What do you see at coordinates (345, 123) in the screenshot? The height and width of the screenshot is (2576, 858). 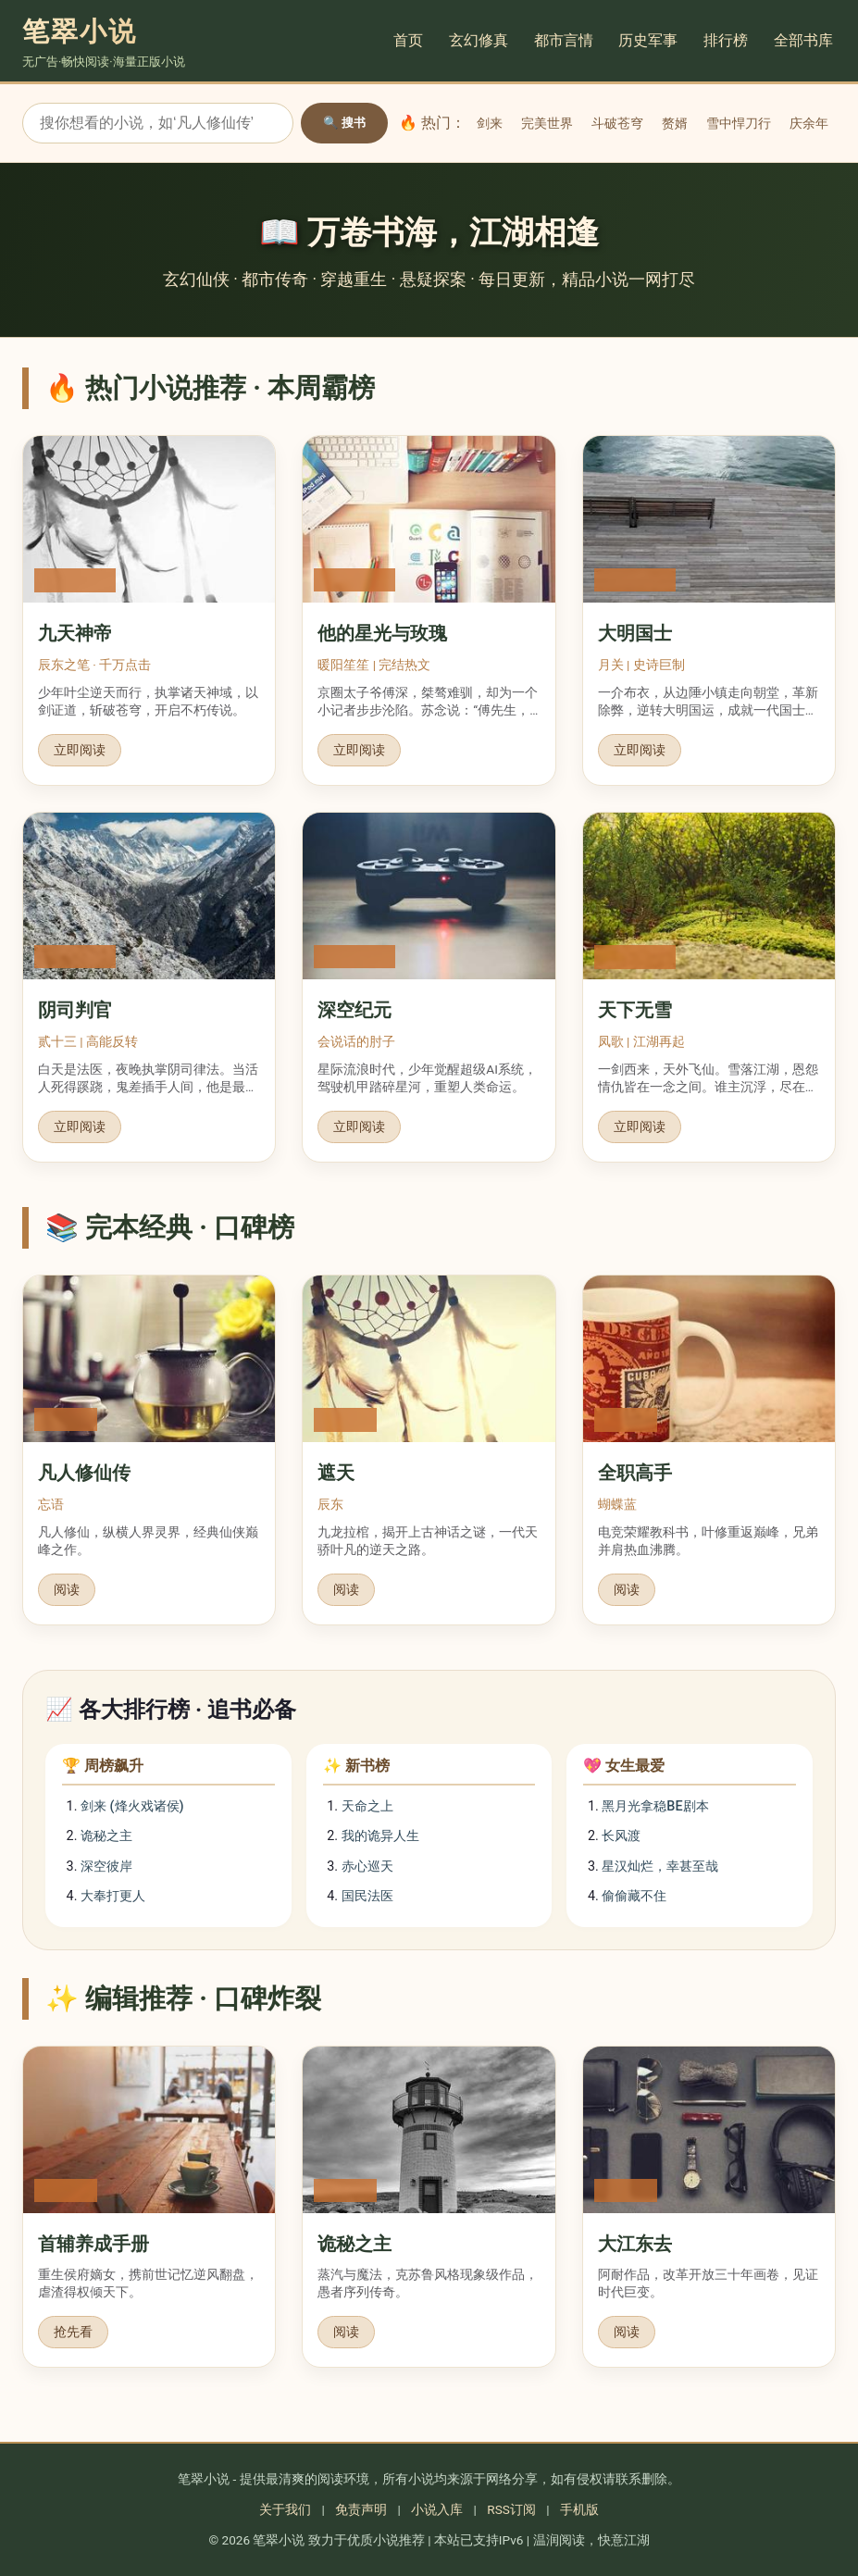 I see `🔍 搜书` at bounding box center [345, 123].